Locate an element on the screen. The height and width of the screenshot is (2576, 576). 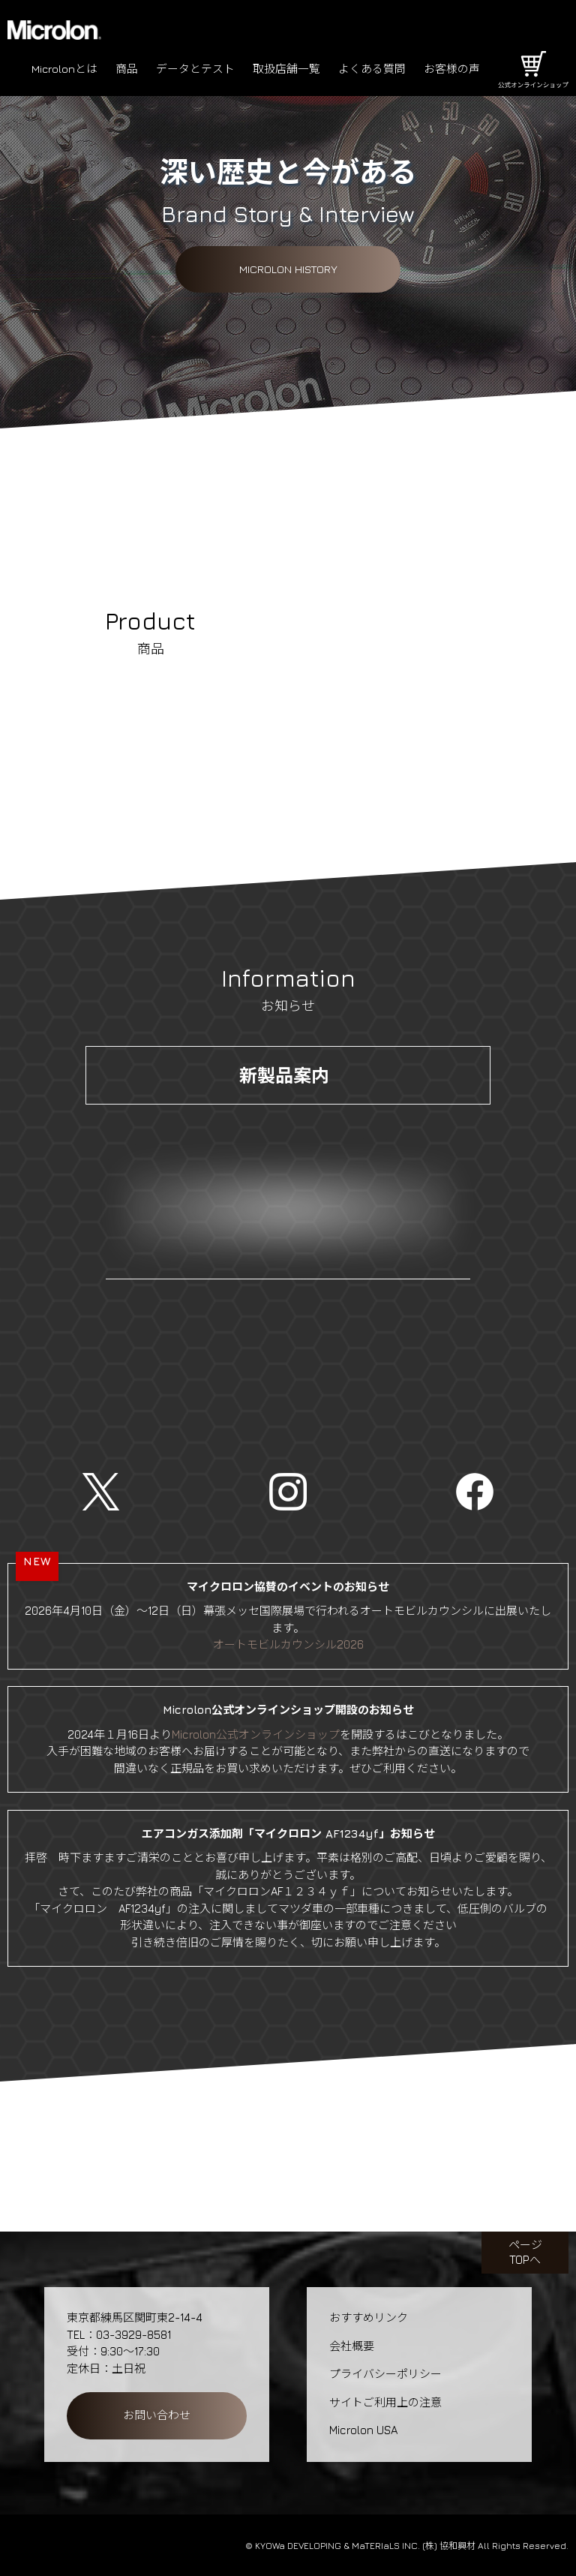
Microlonとは is located at coordinates (64, 68).